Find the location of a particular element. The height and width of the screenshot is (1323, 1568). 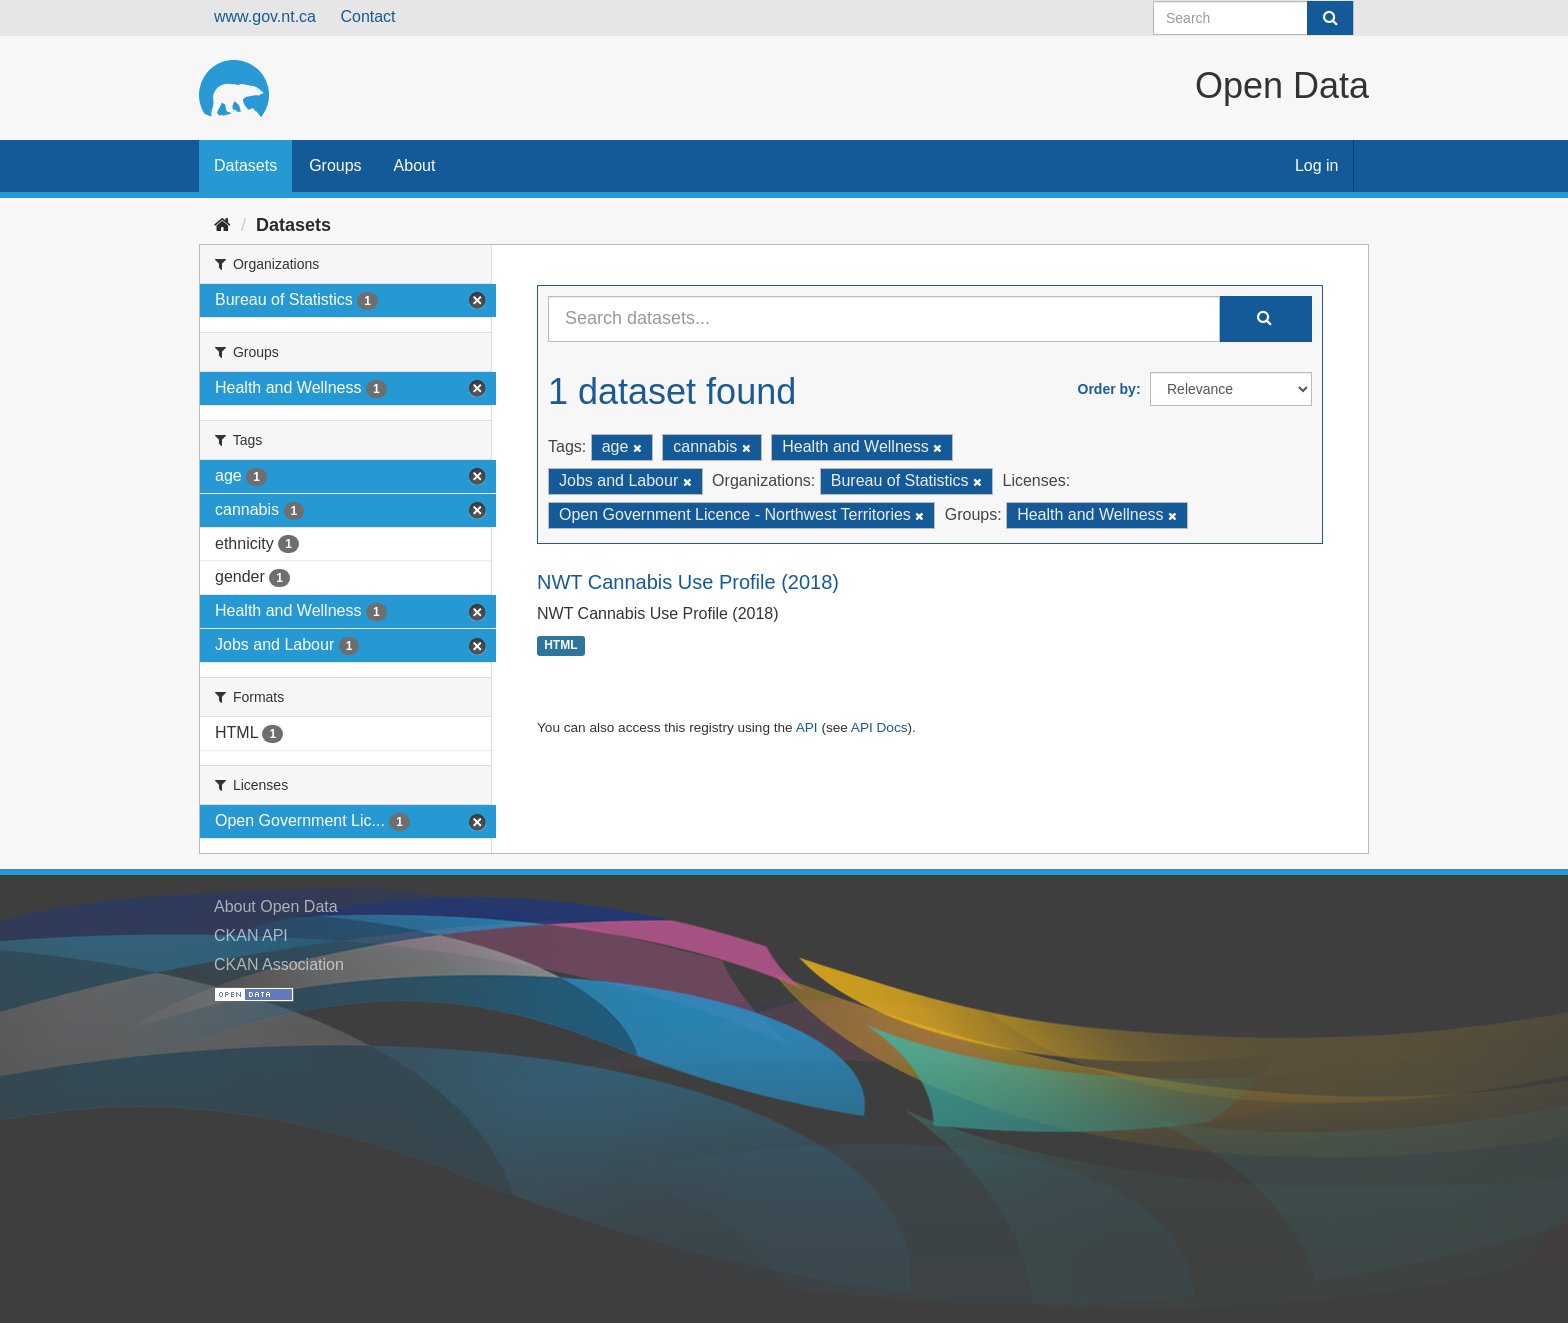

Contact is located at coordinates (367, 16).